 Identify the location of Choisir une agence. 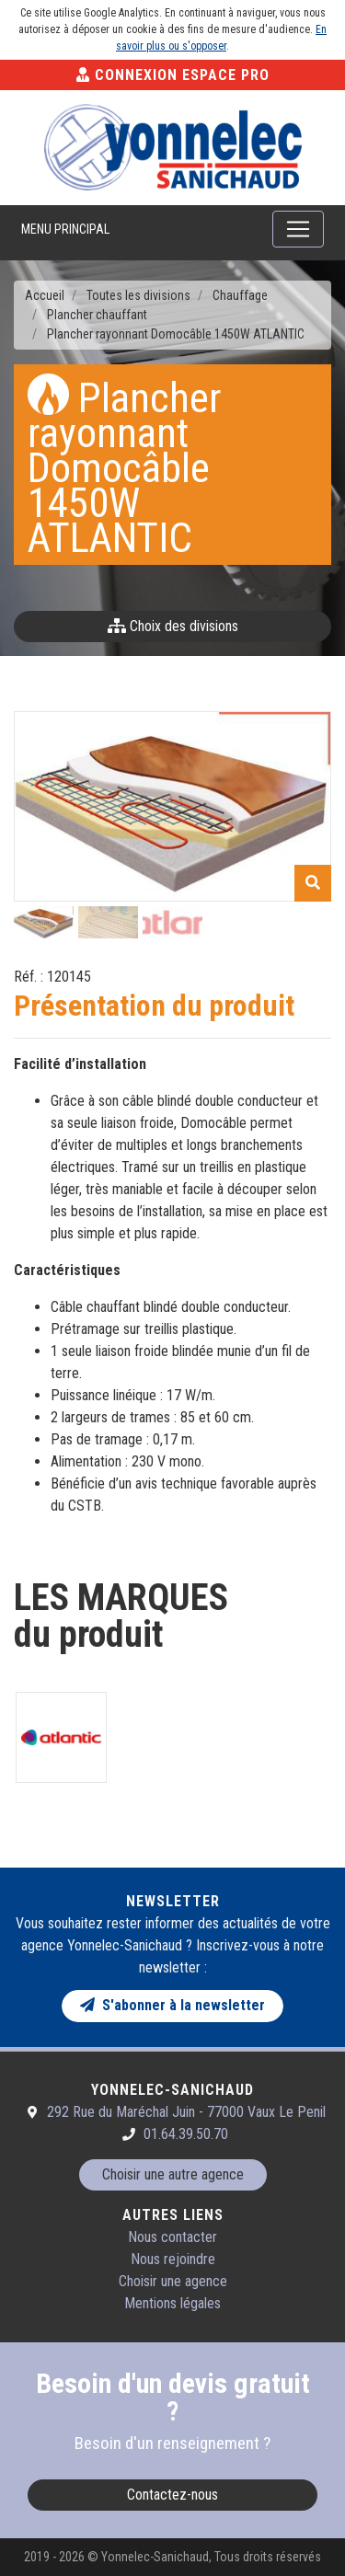
(173, 2281).